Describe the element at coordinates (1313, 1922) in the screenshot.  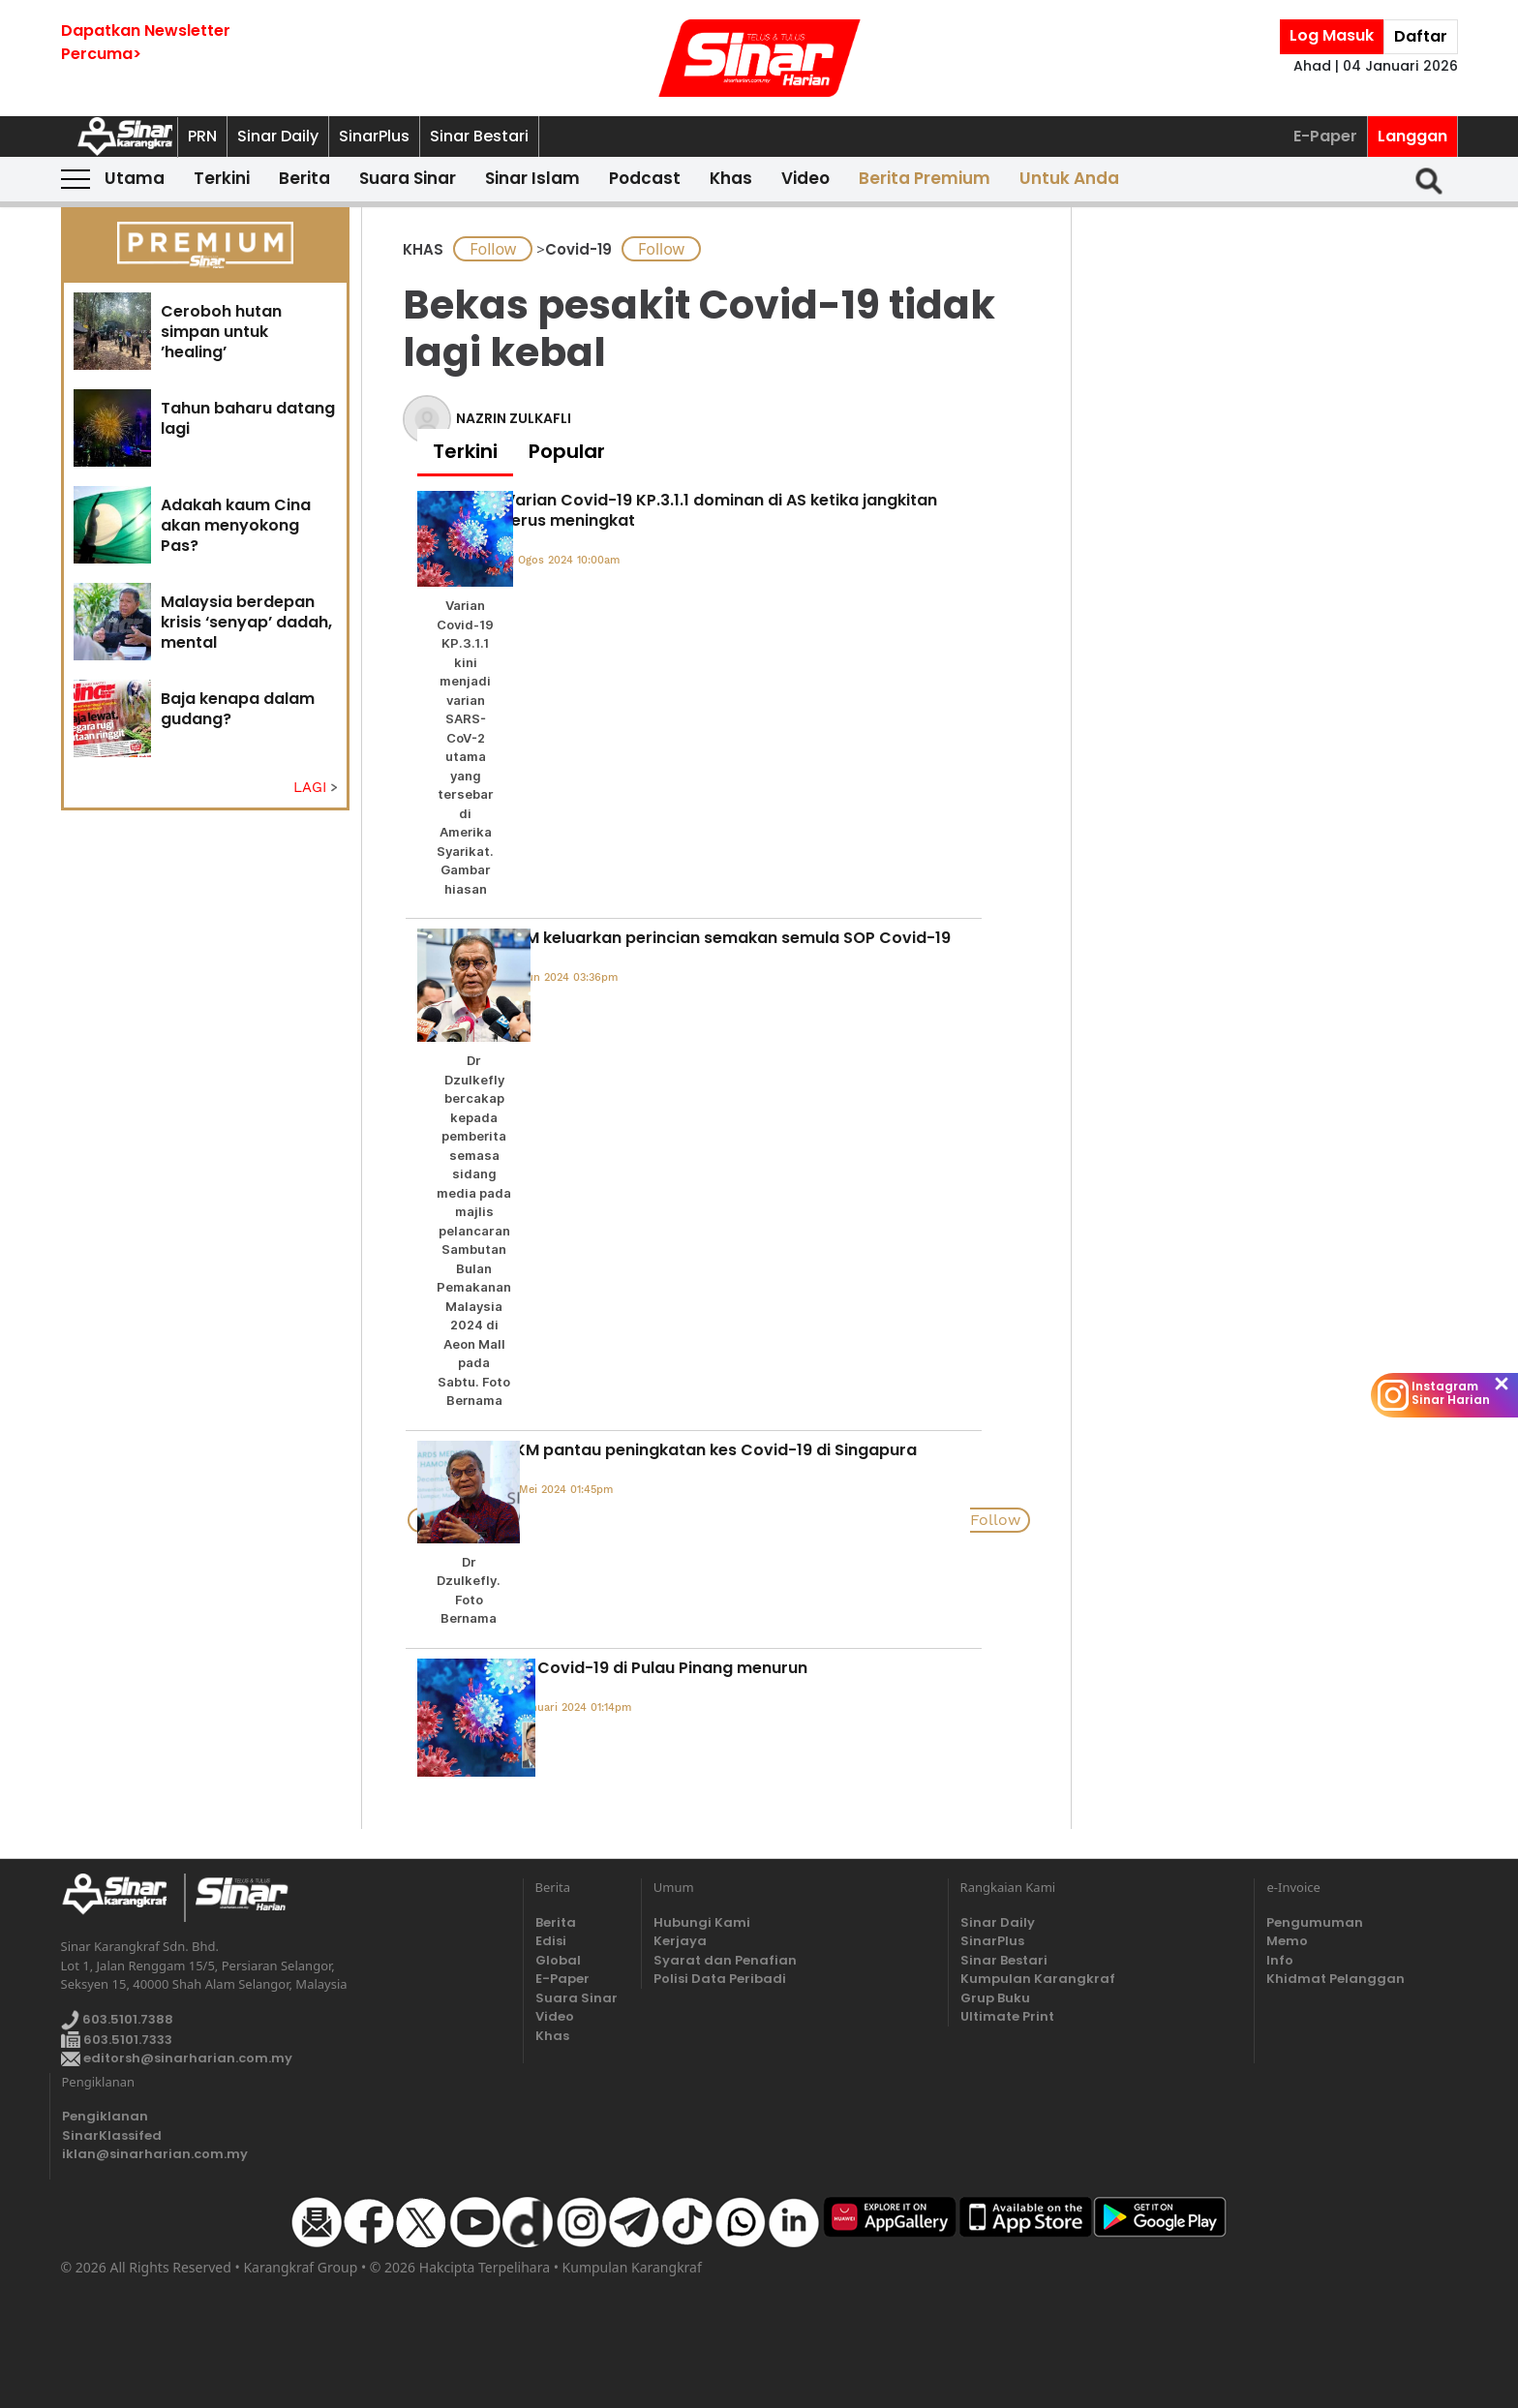
I see `Pengumuman` at that location.